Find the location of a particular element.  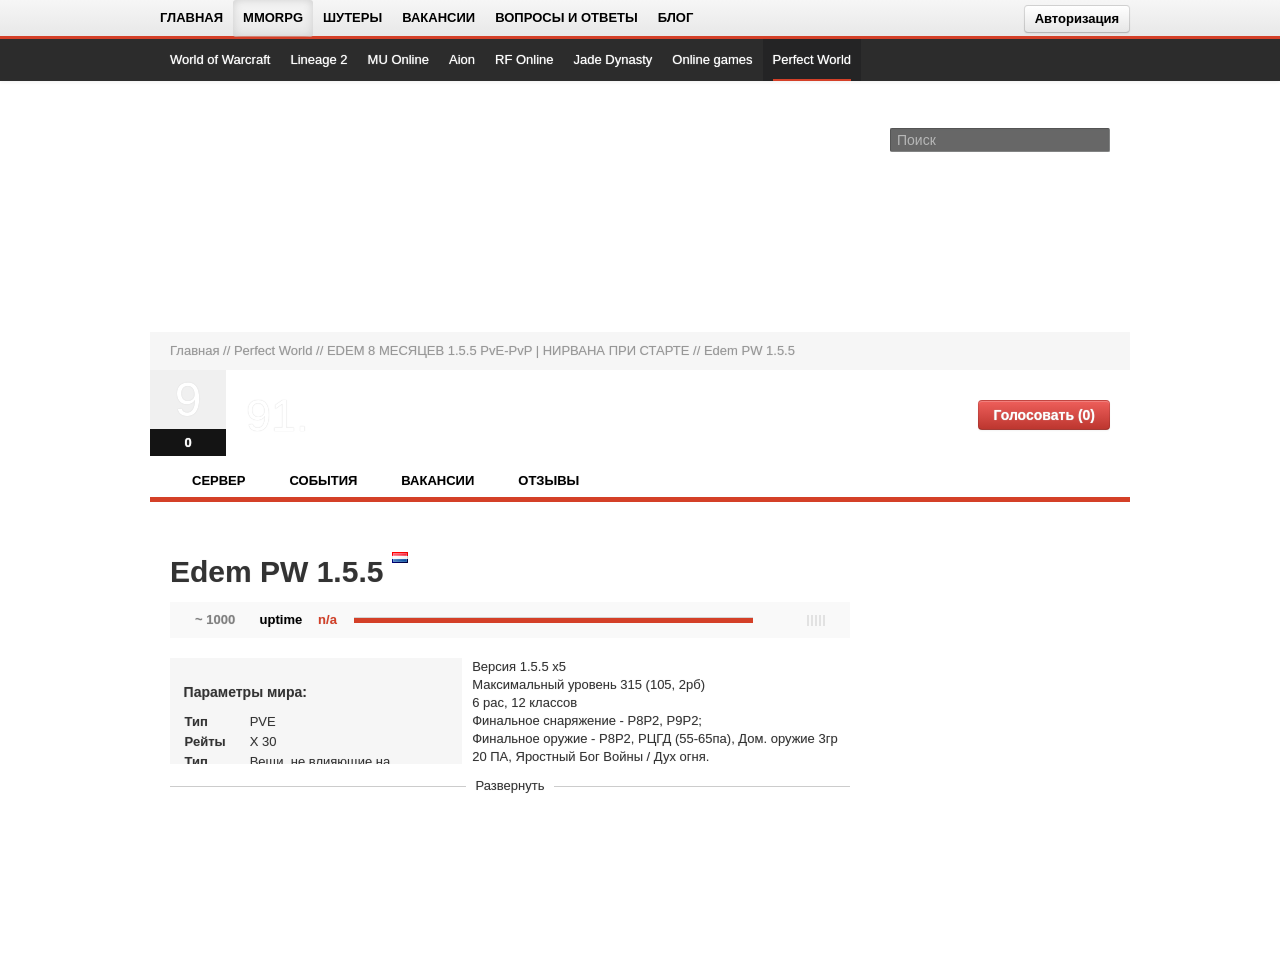

Авторизация is located at coordinates (1077, 18).